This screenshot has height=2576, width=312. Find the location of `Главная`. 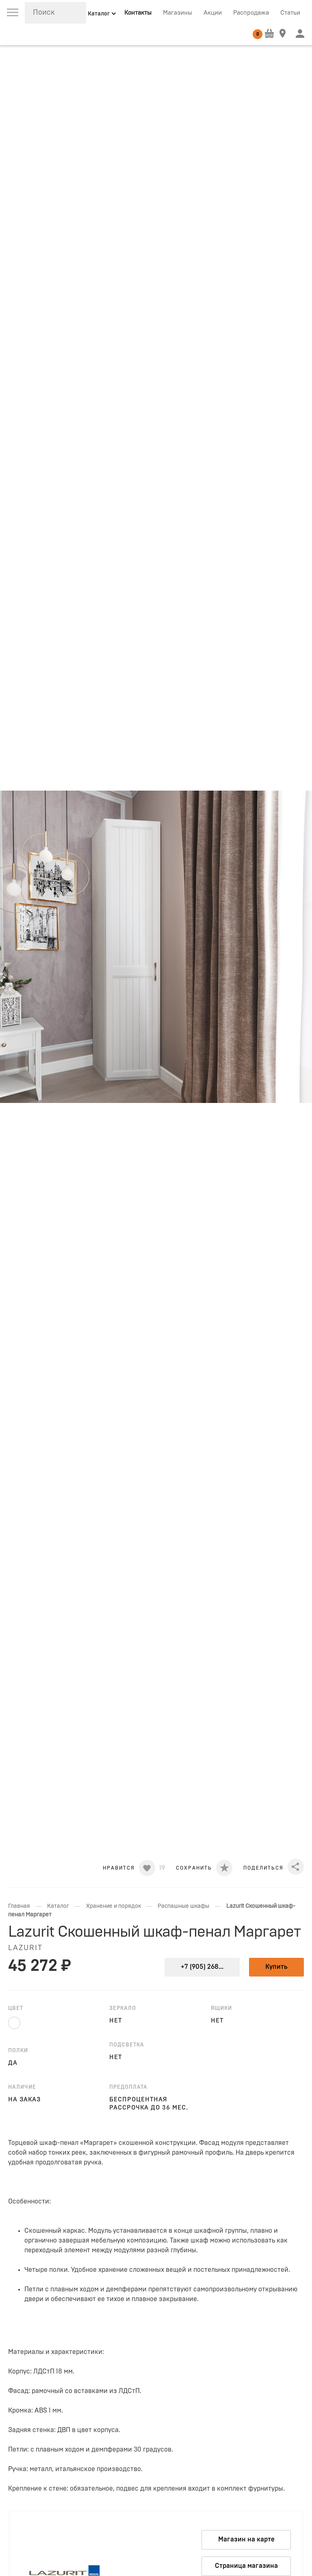

Главная is located at coordinates (19, 1906).